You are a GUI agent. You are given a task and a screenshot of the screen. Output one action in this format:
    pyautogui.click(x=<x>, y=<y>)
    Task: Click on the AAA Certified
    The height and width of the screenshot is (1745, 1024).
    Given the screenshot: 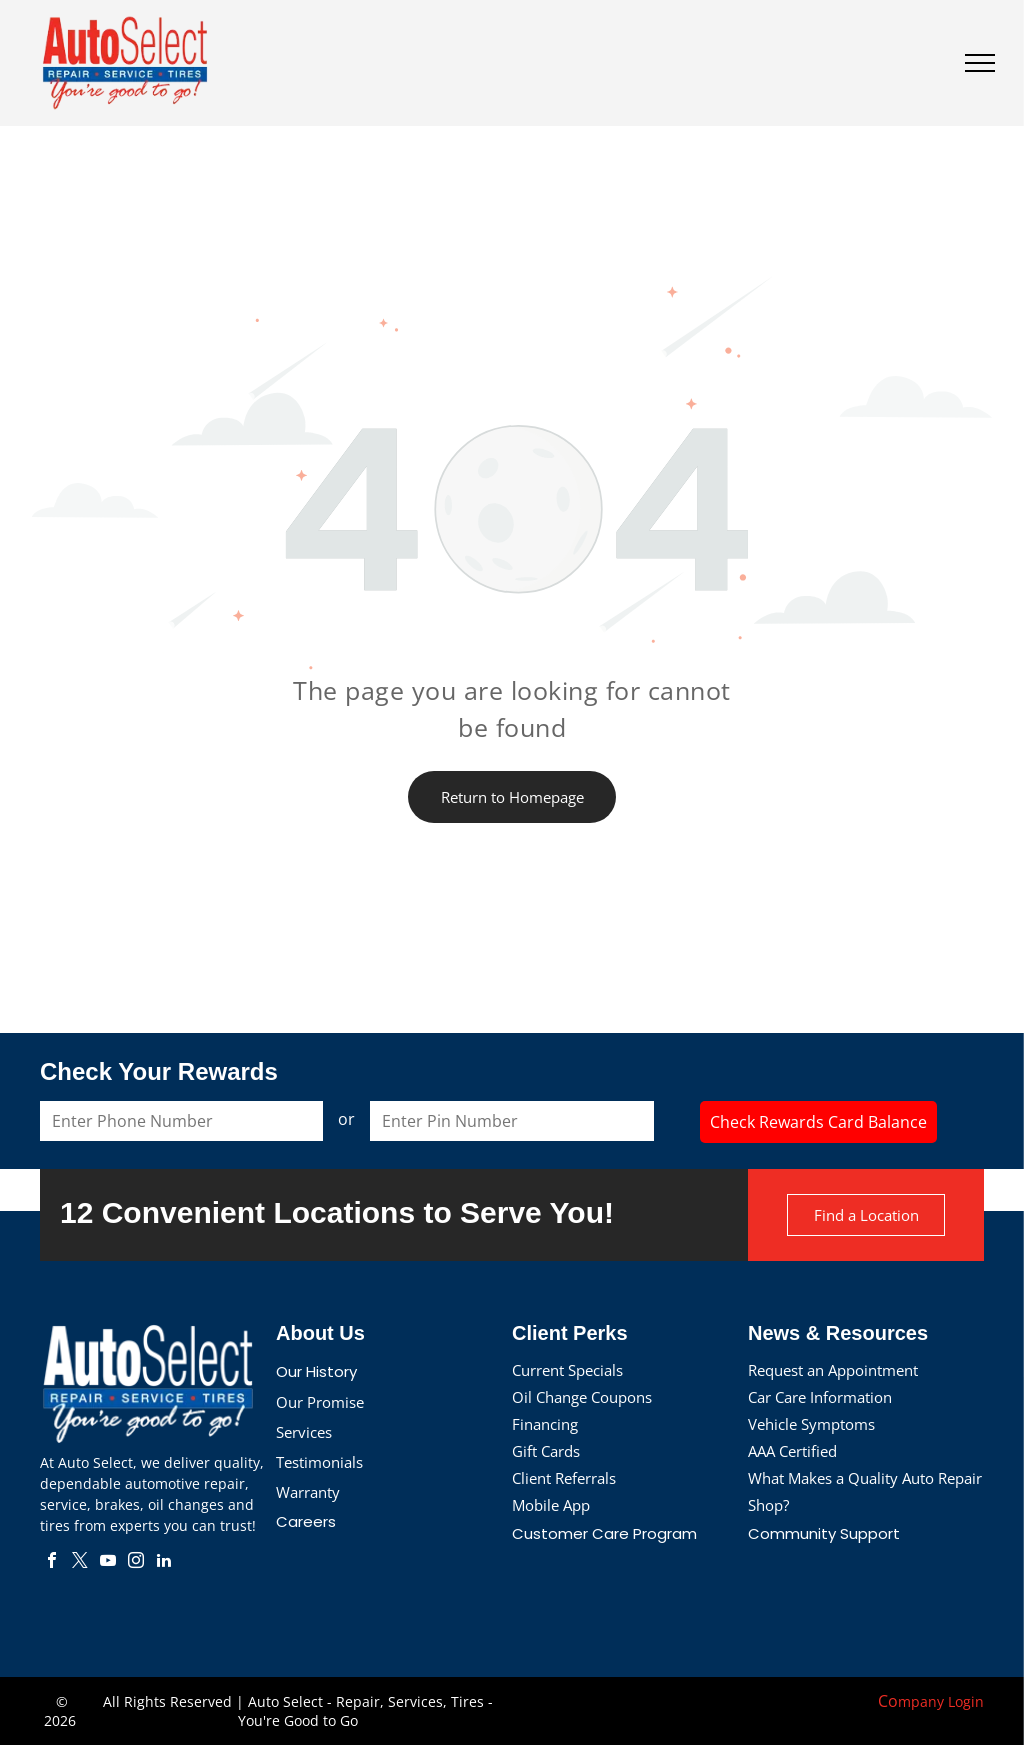 What is the action you would take?
    pyautogui.click(x=792, y=1451)
    